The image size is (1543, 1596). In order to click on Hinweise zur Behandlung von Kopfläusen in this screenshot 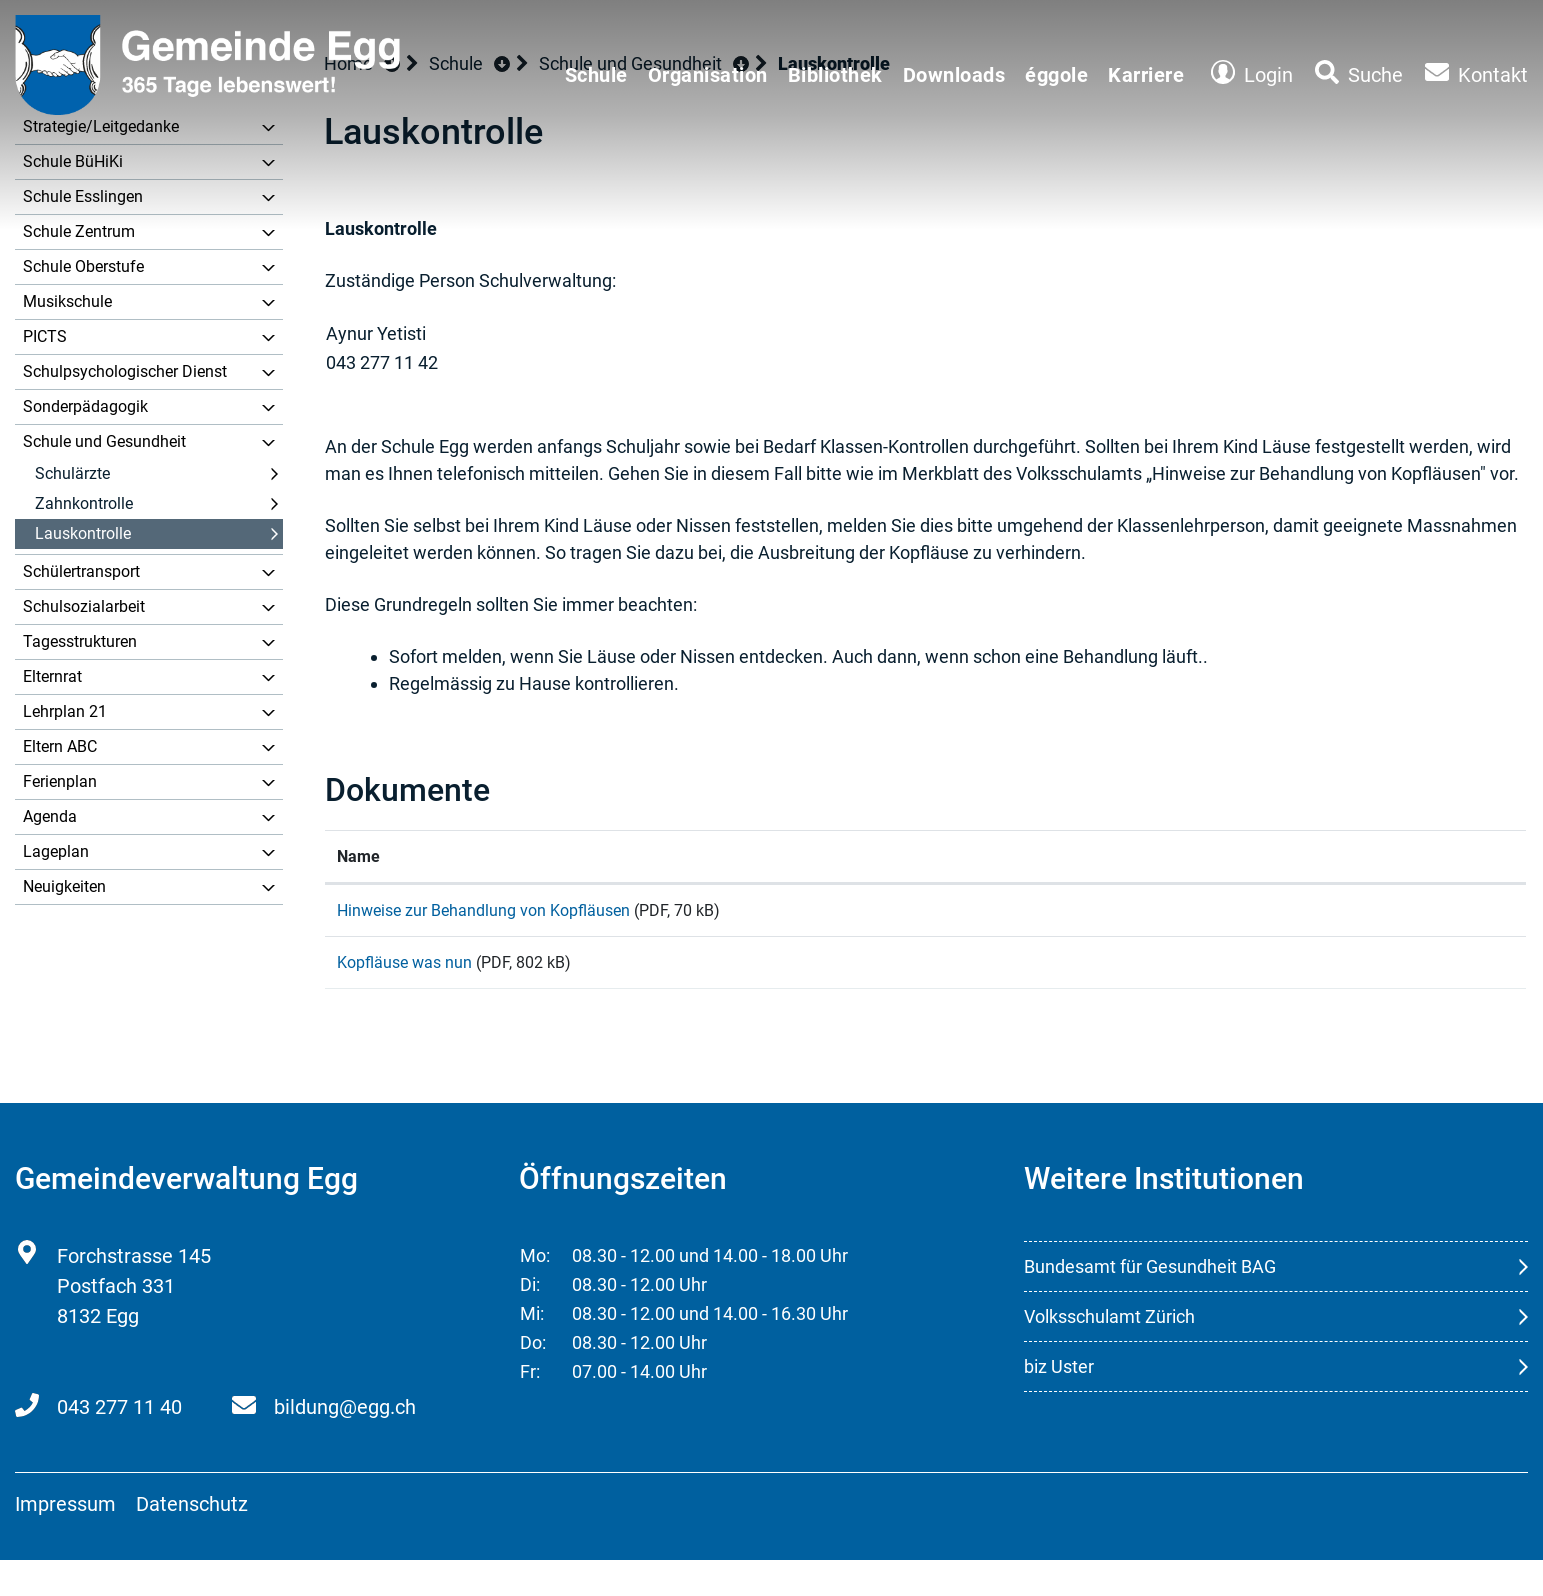, I will do `click(483, 910)`.